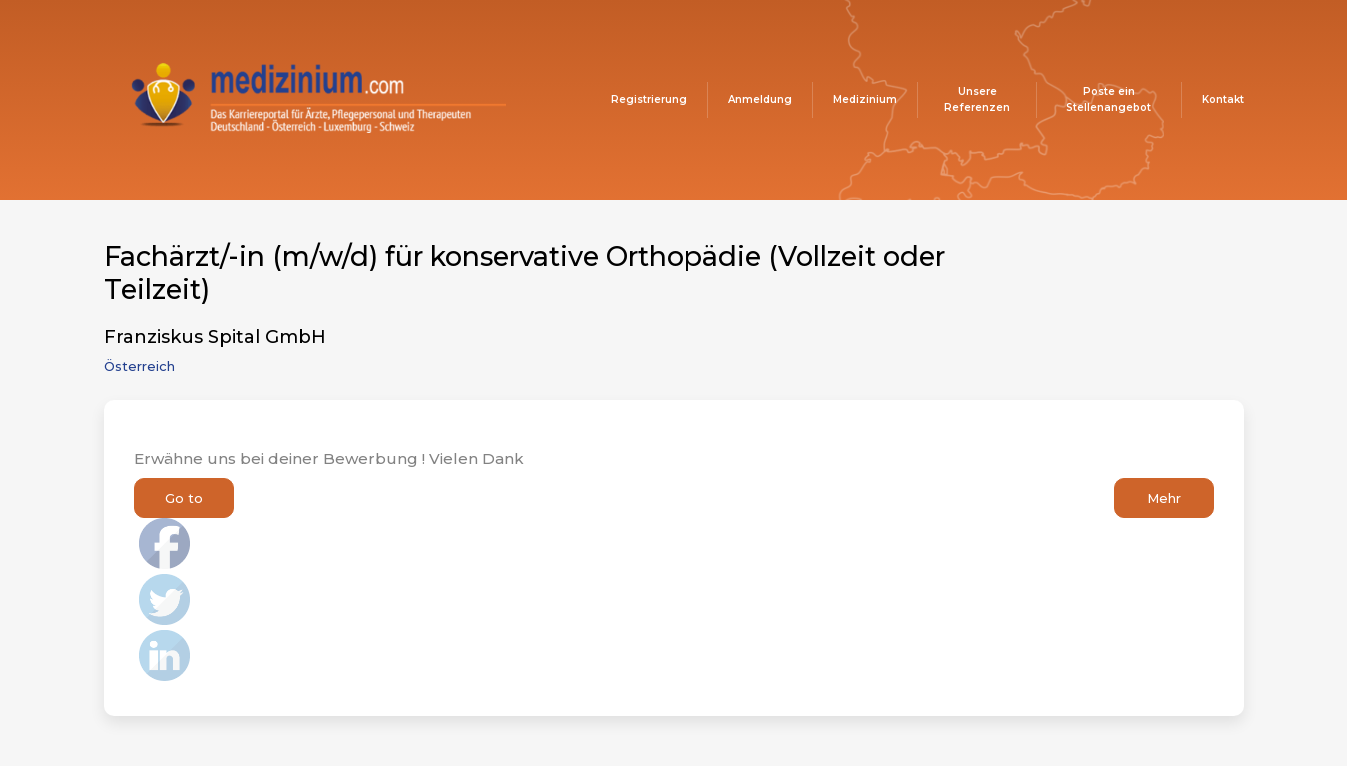 This screenshot has height=766, width=1347. I want to click on Poste ein Stellenangebot, so click(1108, 99).